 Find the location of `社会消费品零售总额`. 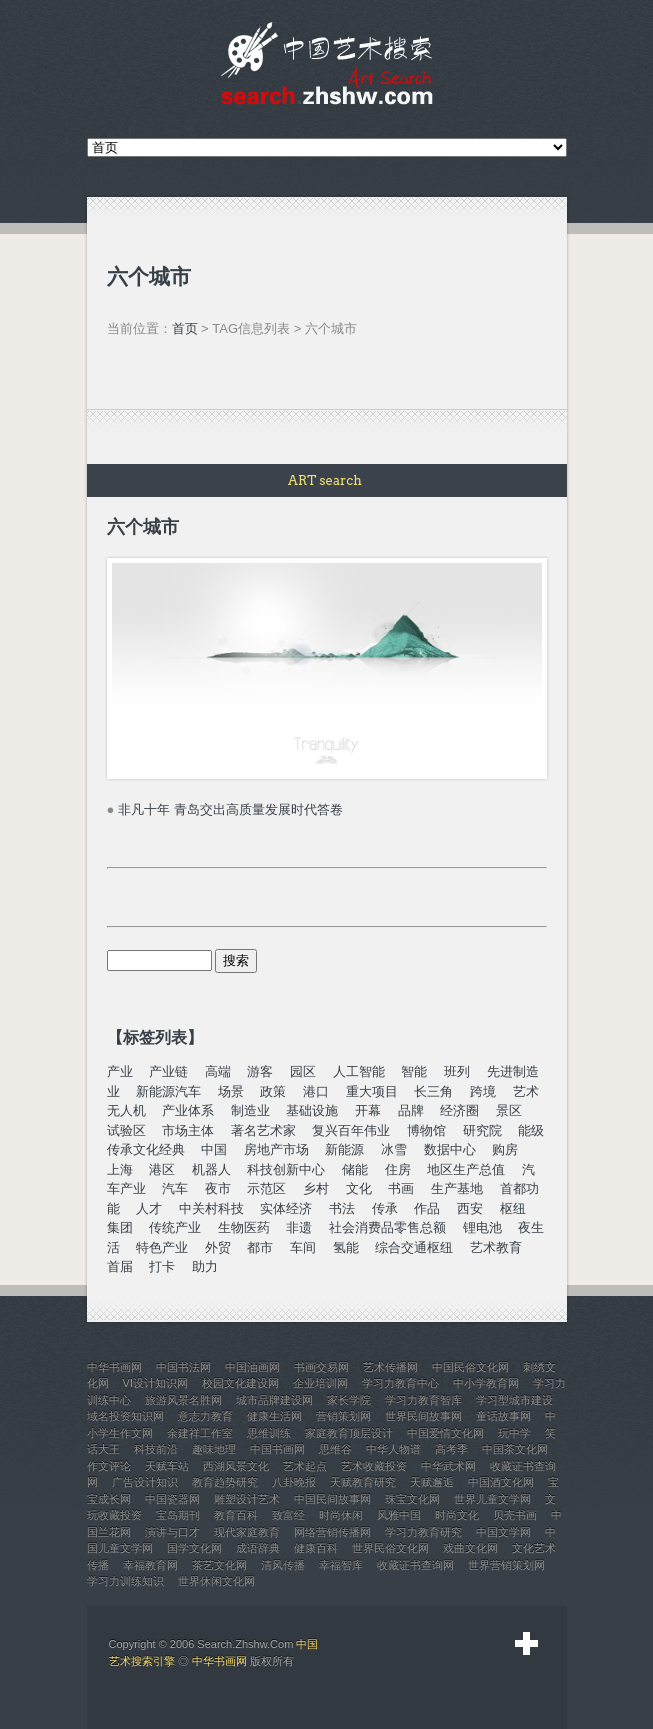

社会消费品零售总额 is located at coordinates (387, 1227).